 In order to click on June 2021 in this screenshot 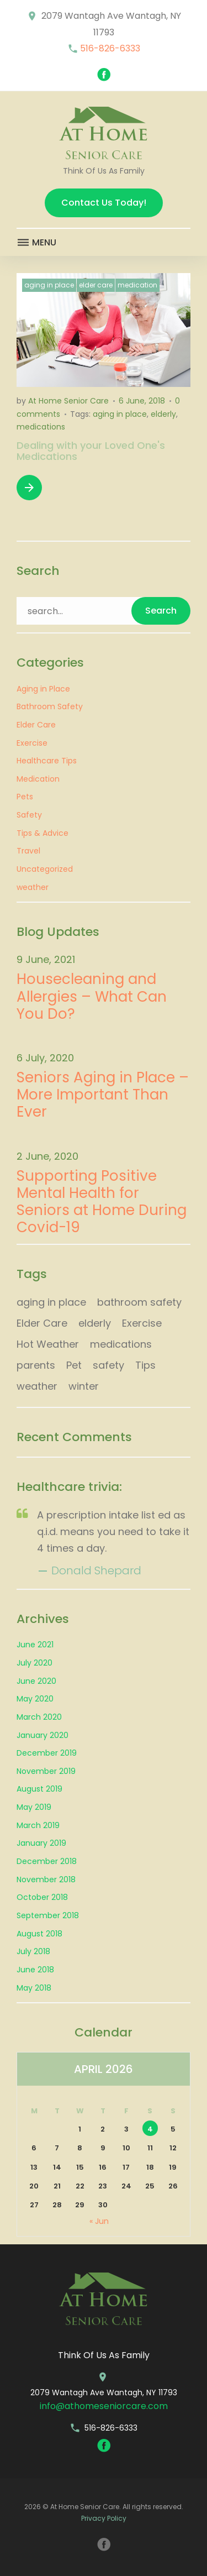, I will do `click(35, 1644)`.